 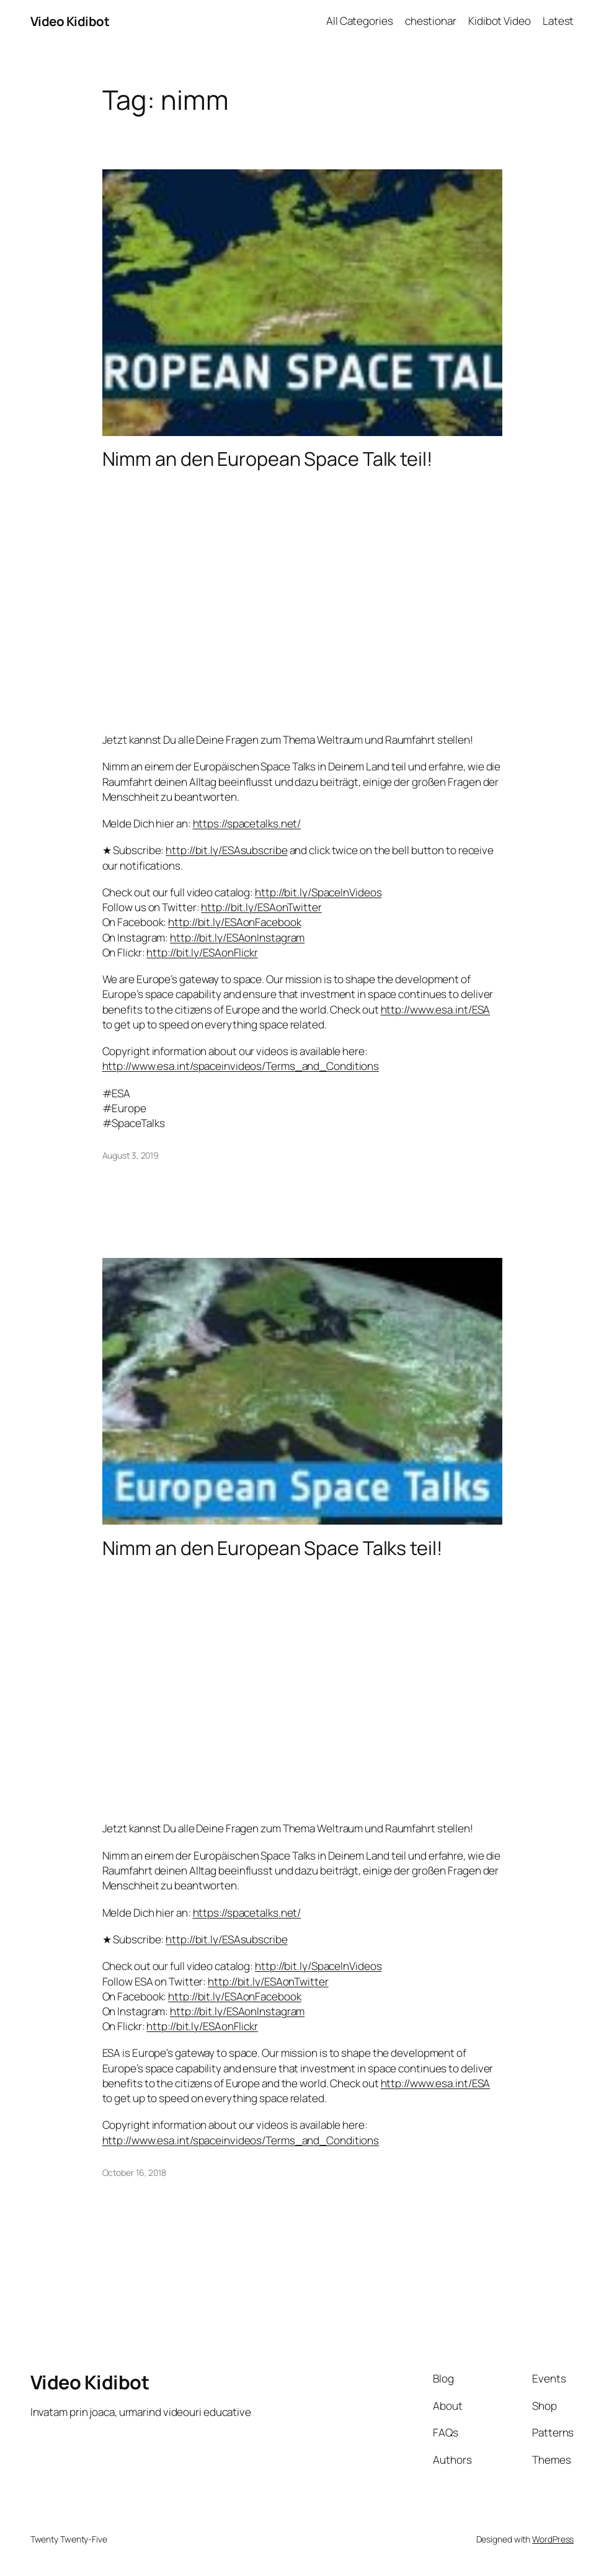 What do you see at coordinates (430, 21) in the screenshot?
I see `chestionar` at bounding box center [430, 21].